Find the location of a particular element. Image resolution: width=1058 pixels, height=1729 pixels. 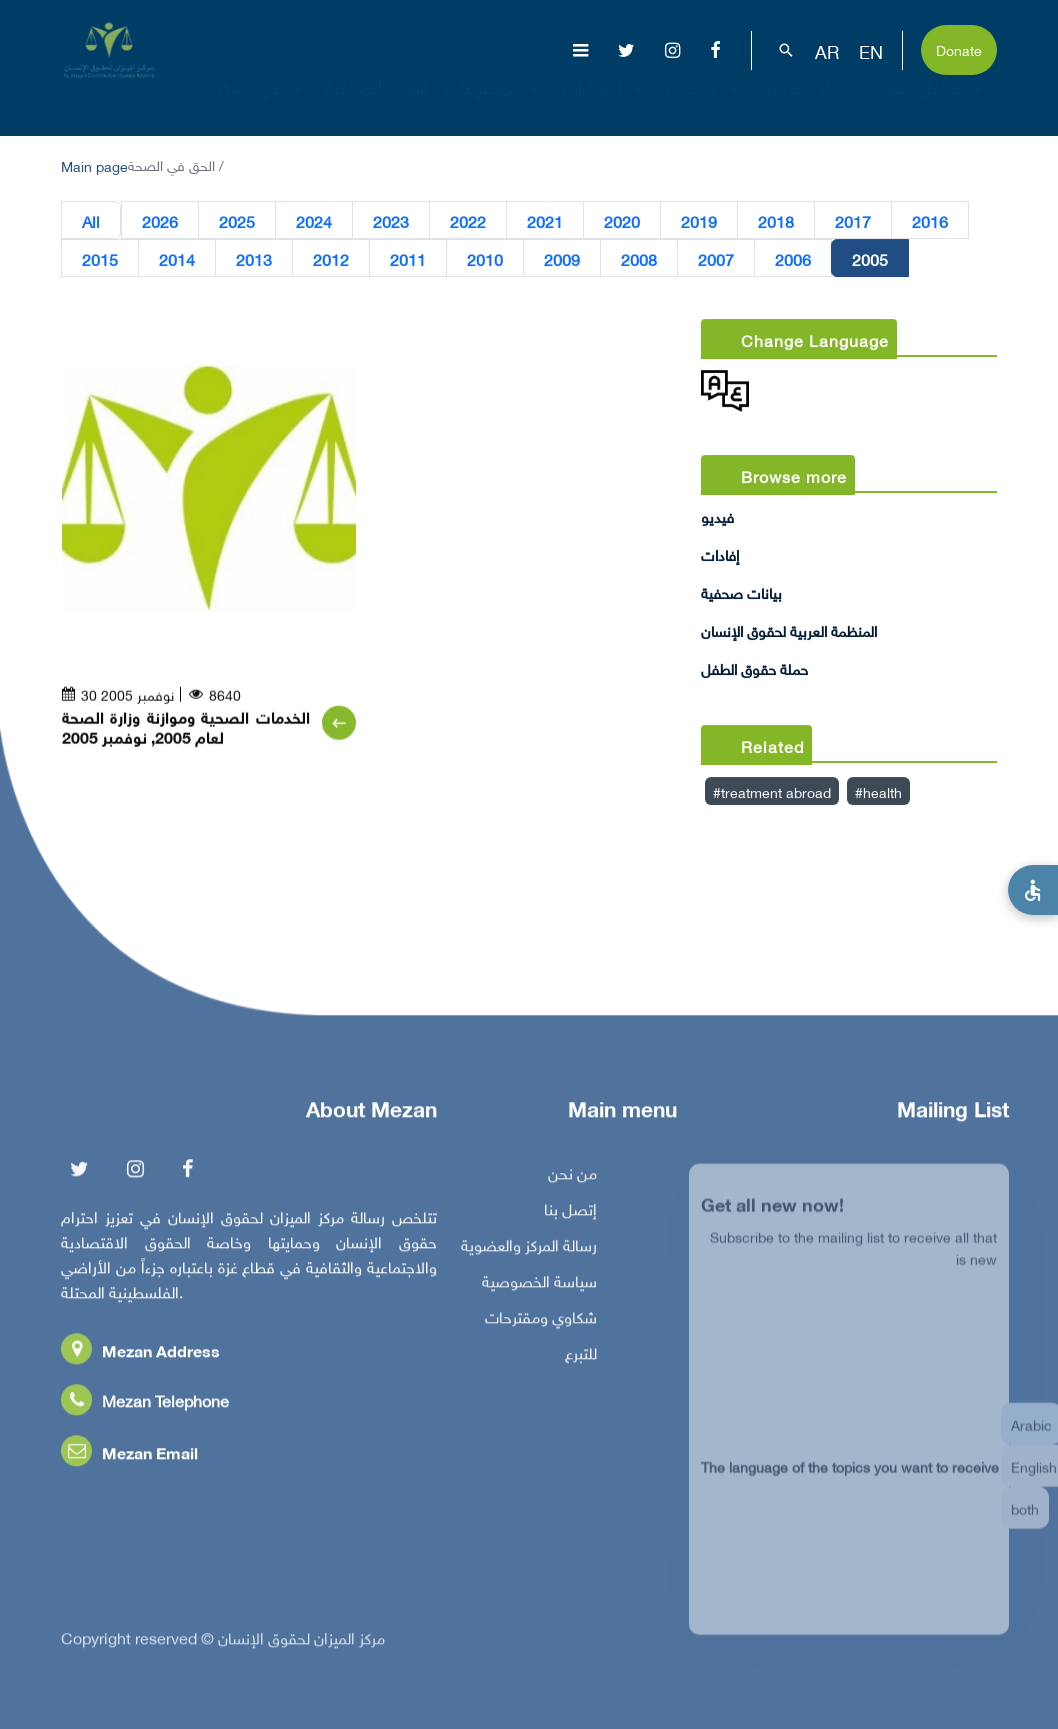

للتبرع is located at coordinates (581, 1357).